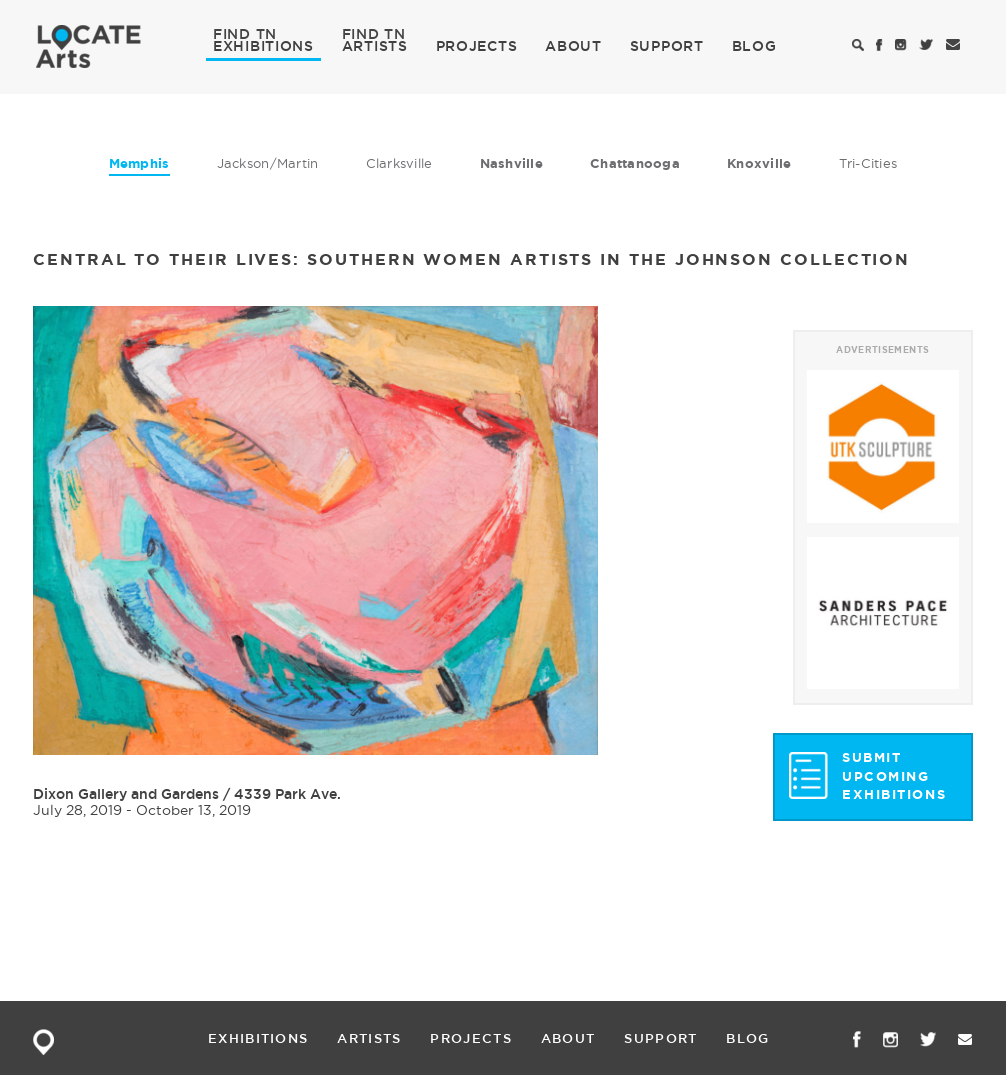 This screenshot has width=1006, height=1075. Describe the element at coordinates (139, 163) in the screenshot. I see `Memphis` at that location.